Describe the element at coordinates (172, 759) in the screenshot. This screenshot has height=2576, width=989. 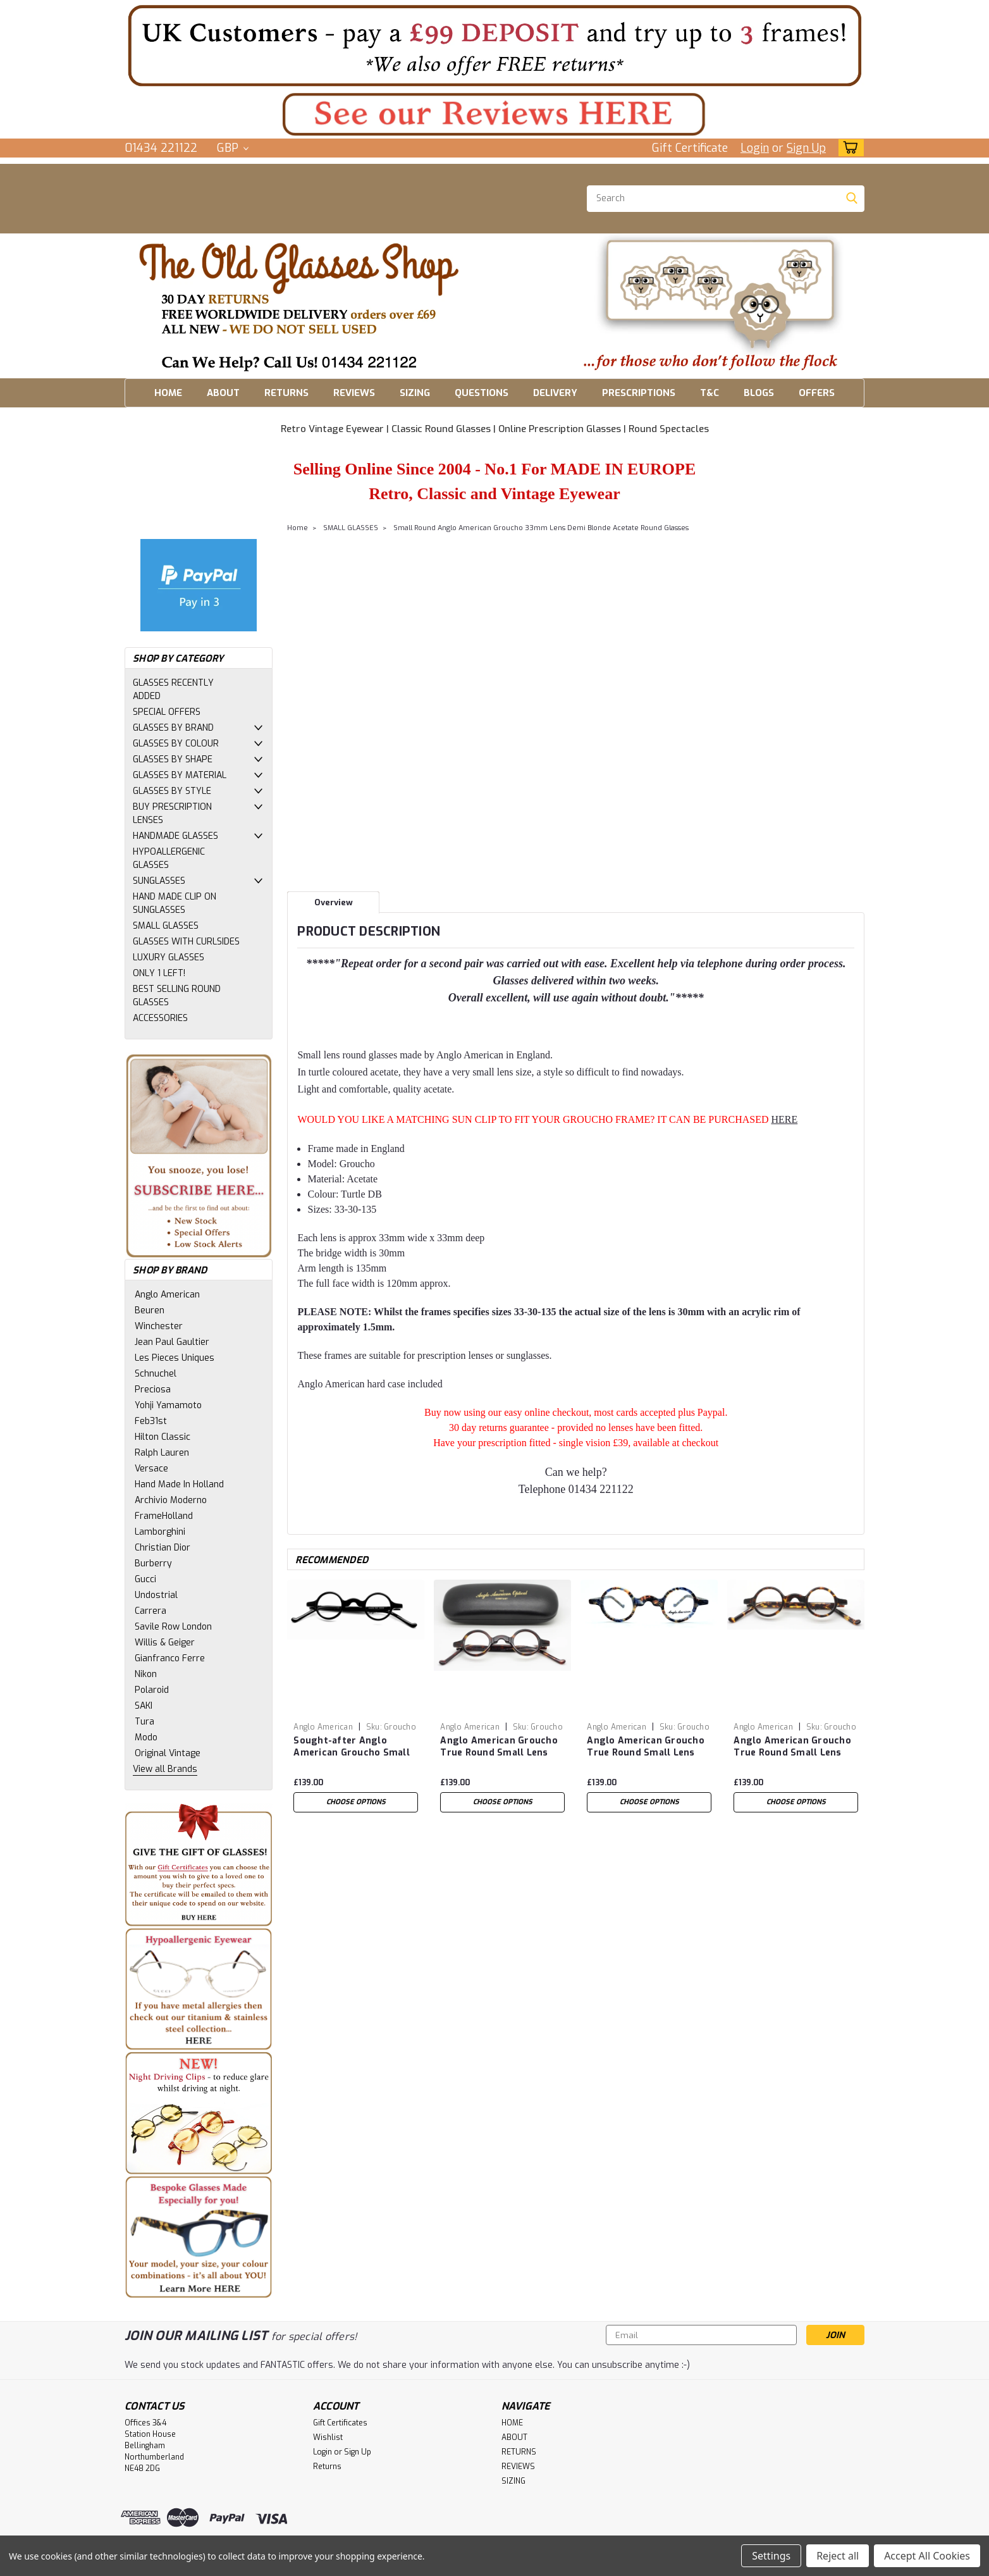
I see `GLASSES BY SHAPE` at that location.